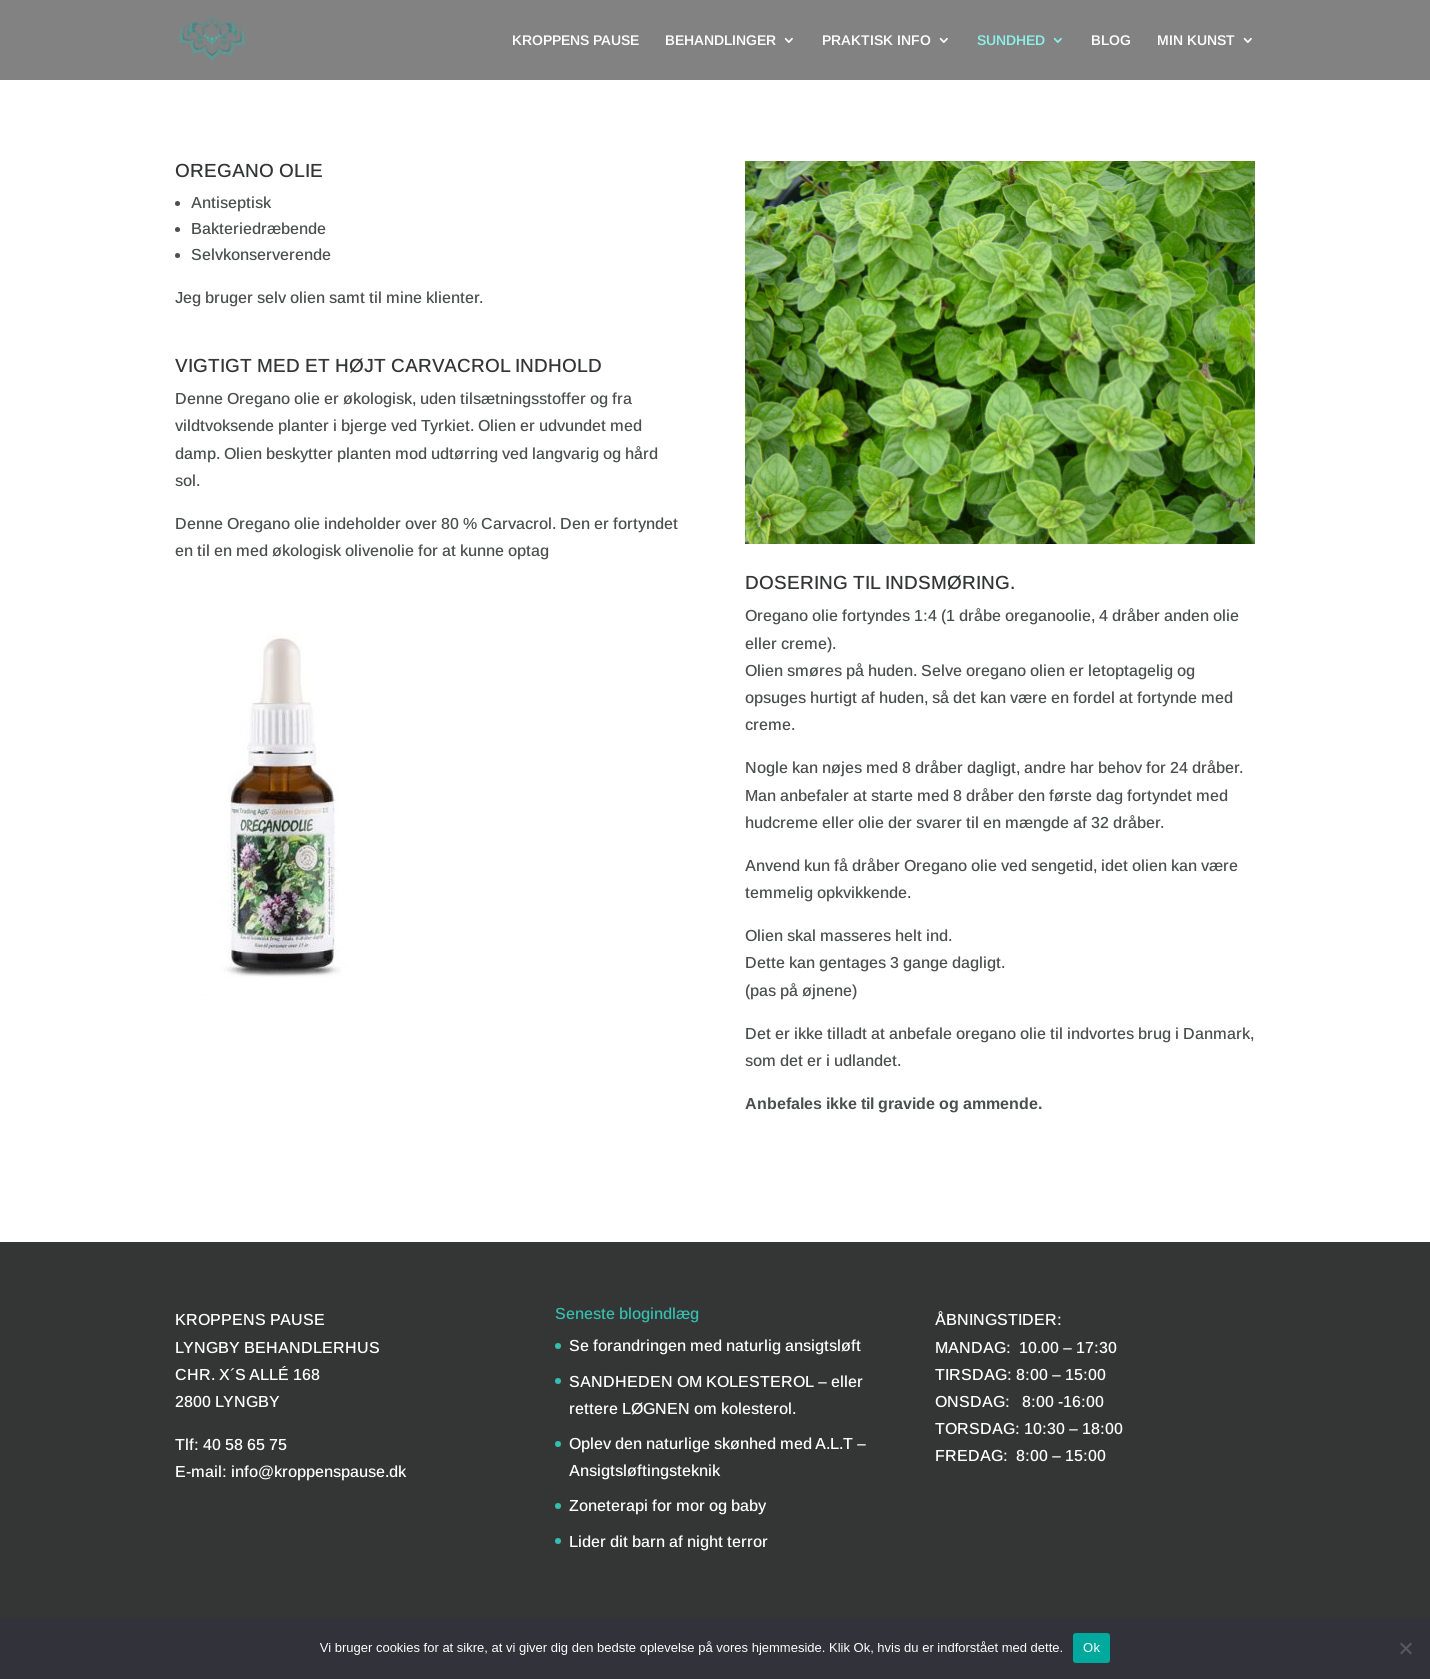 This screenshot has height=1679, width=1430. What do you see at coordinates (668, 1541) in the screenshot?
I see `Lider dit barn af night terror` at bounding box center [668, 1541].